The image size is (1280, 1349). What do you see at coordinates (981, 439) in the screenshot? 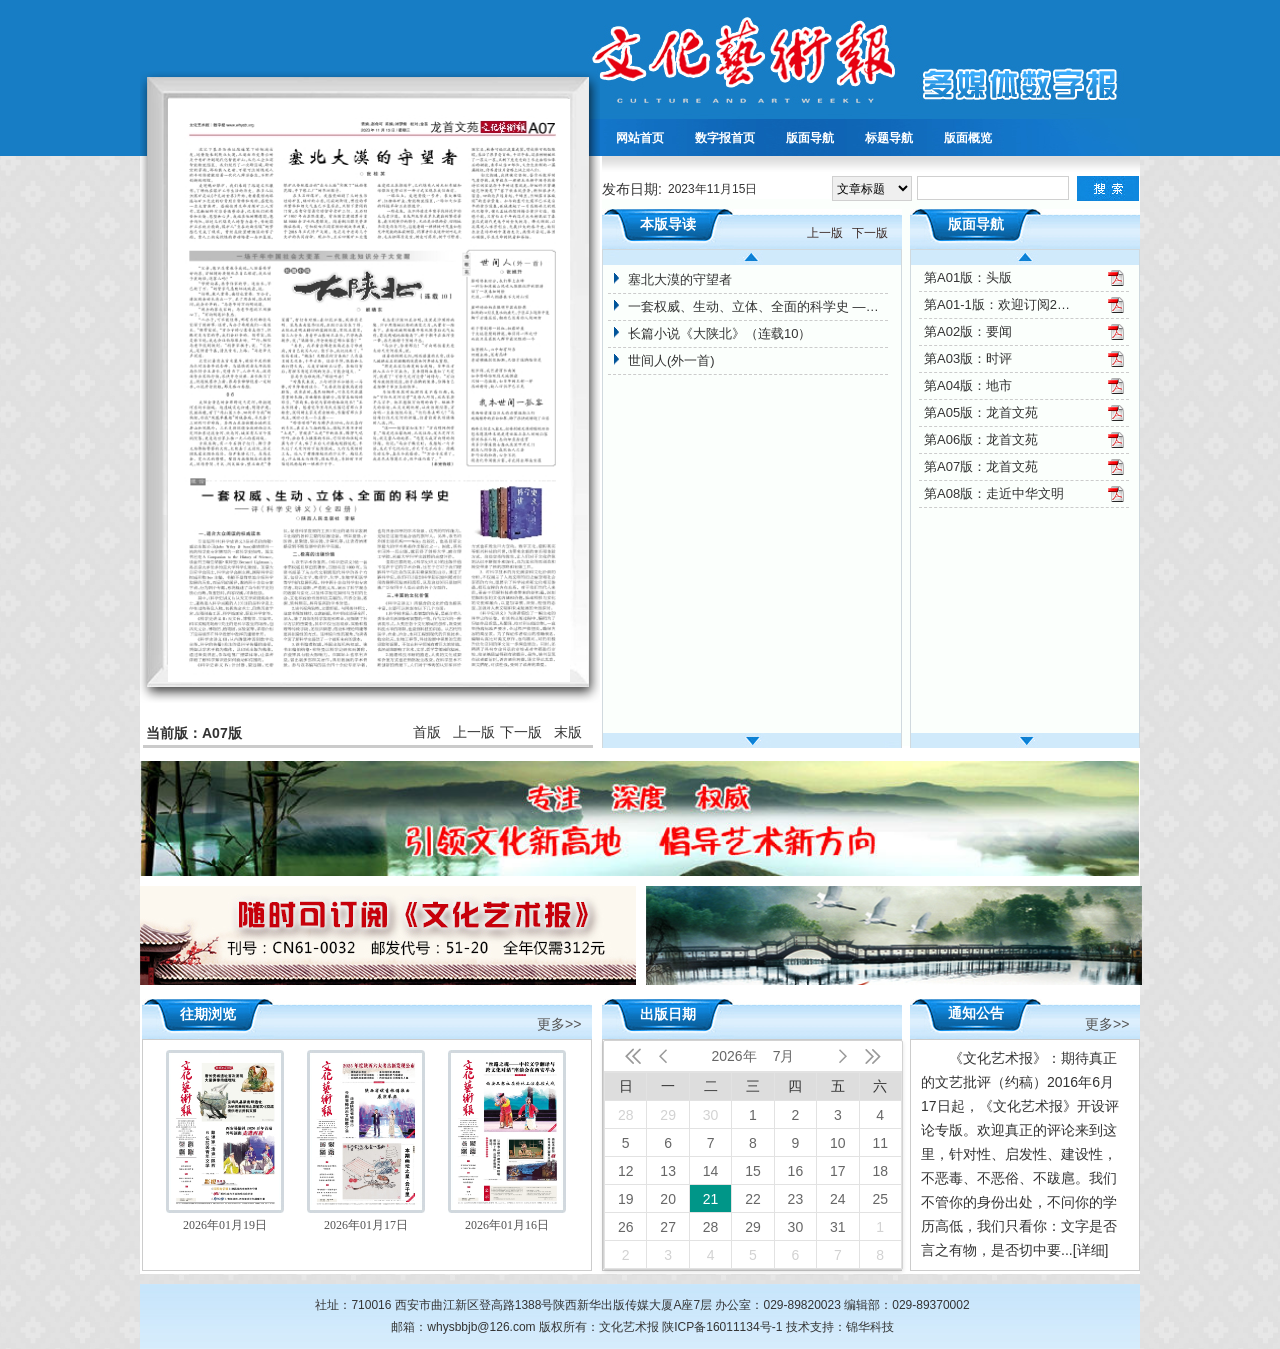
I see `第A06版：龙首文苑` at bounding box center [981, 439].